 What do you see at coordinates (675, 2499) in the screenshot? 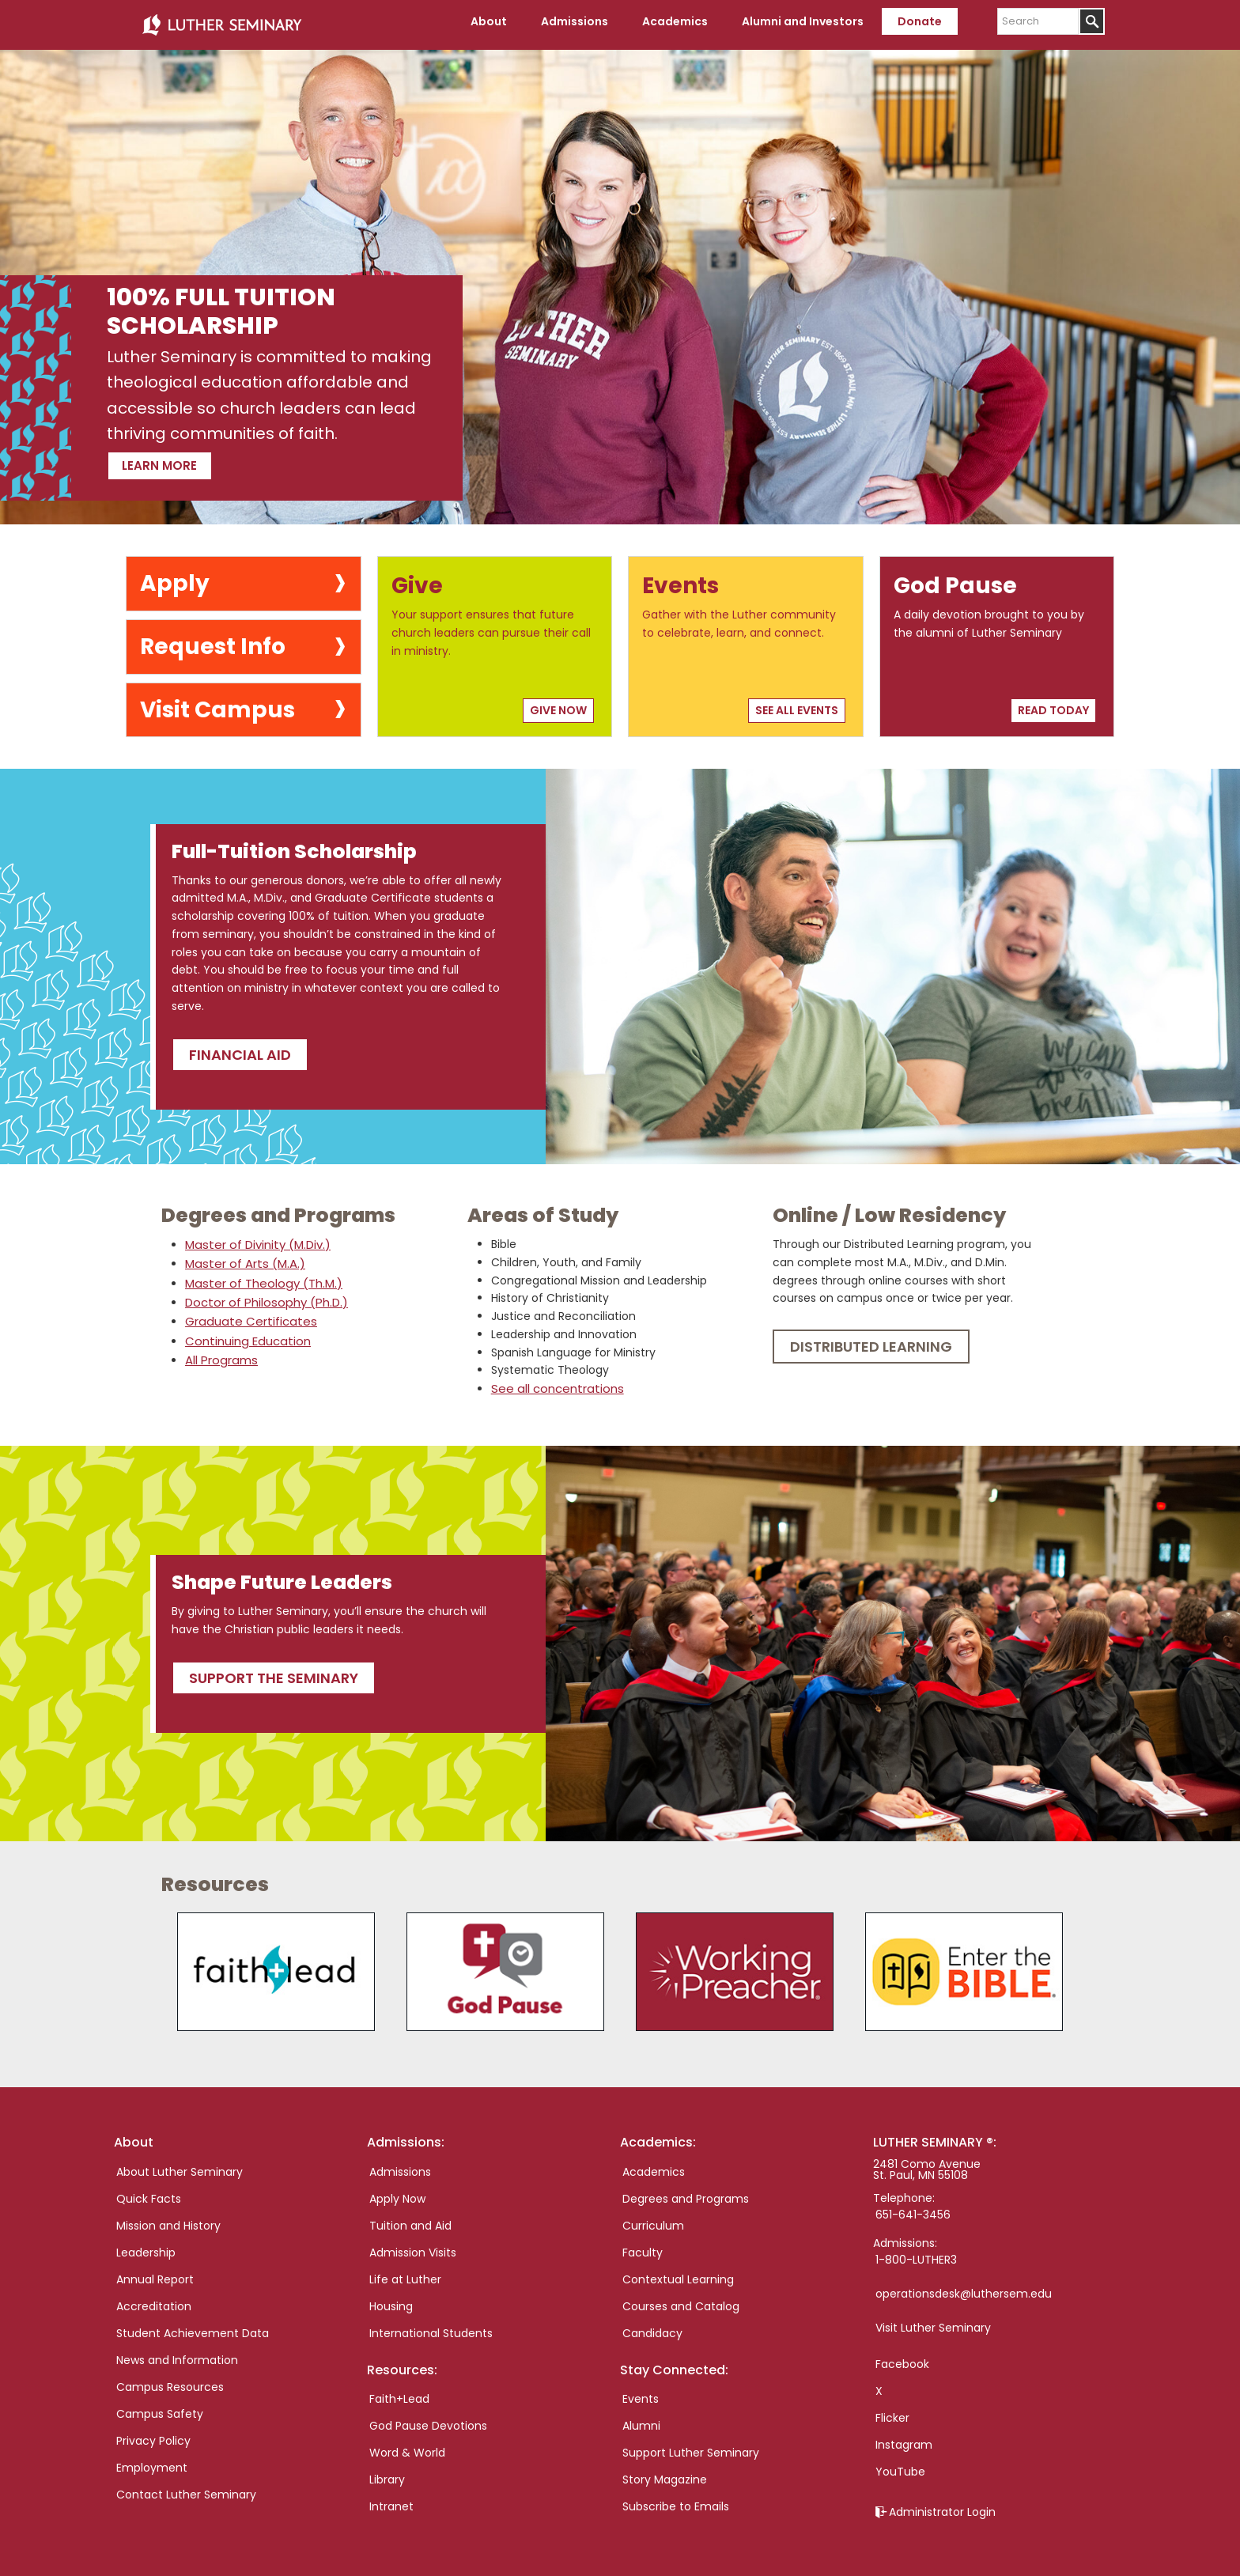
I see `Subscribe to Emails` at bounding box center [675, 2499].